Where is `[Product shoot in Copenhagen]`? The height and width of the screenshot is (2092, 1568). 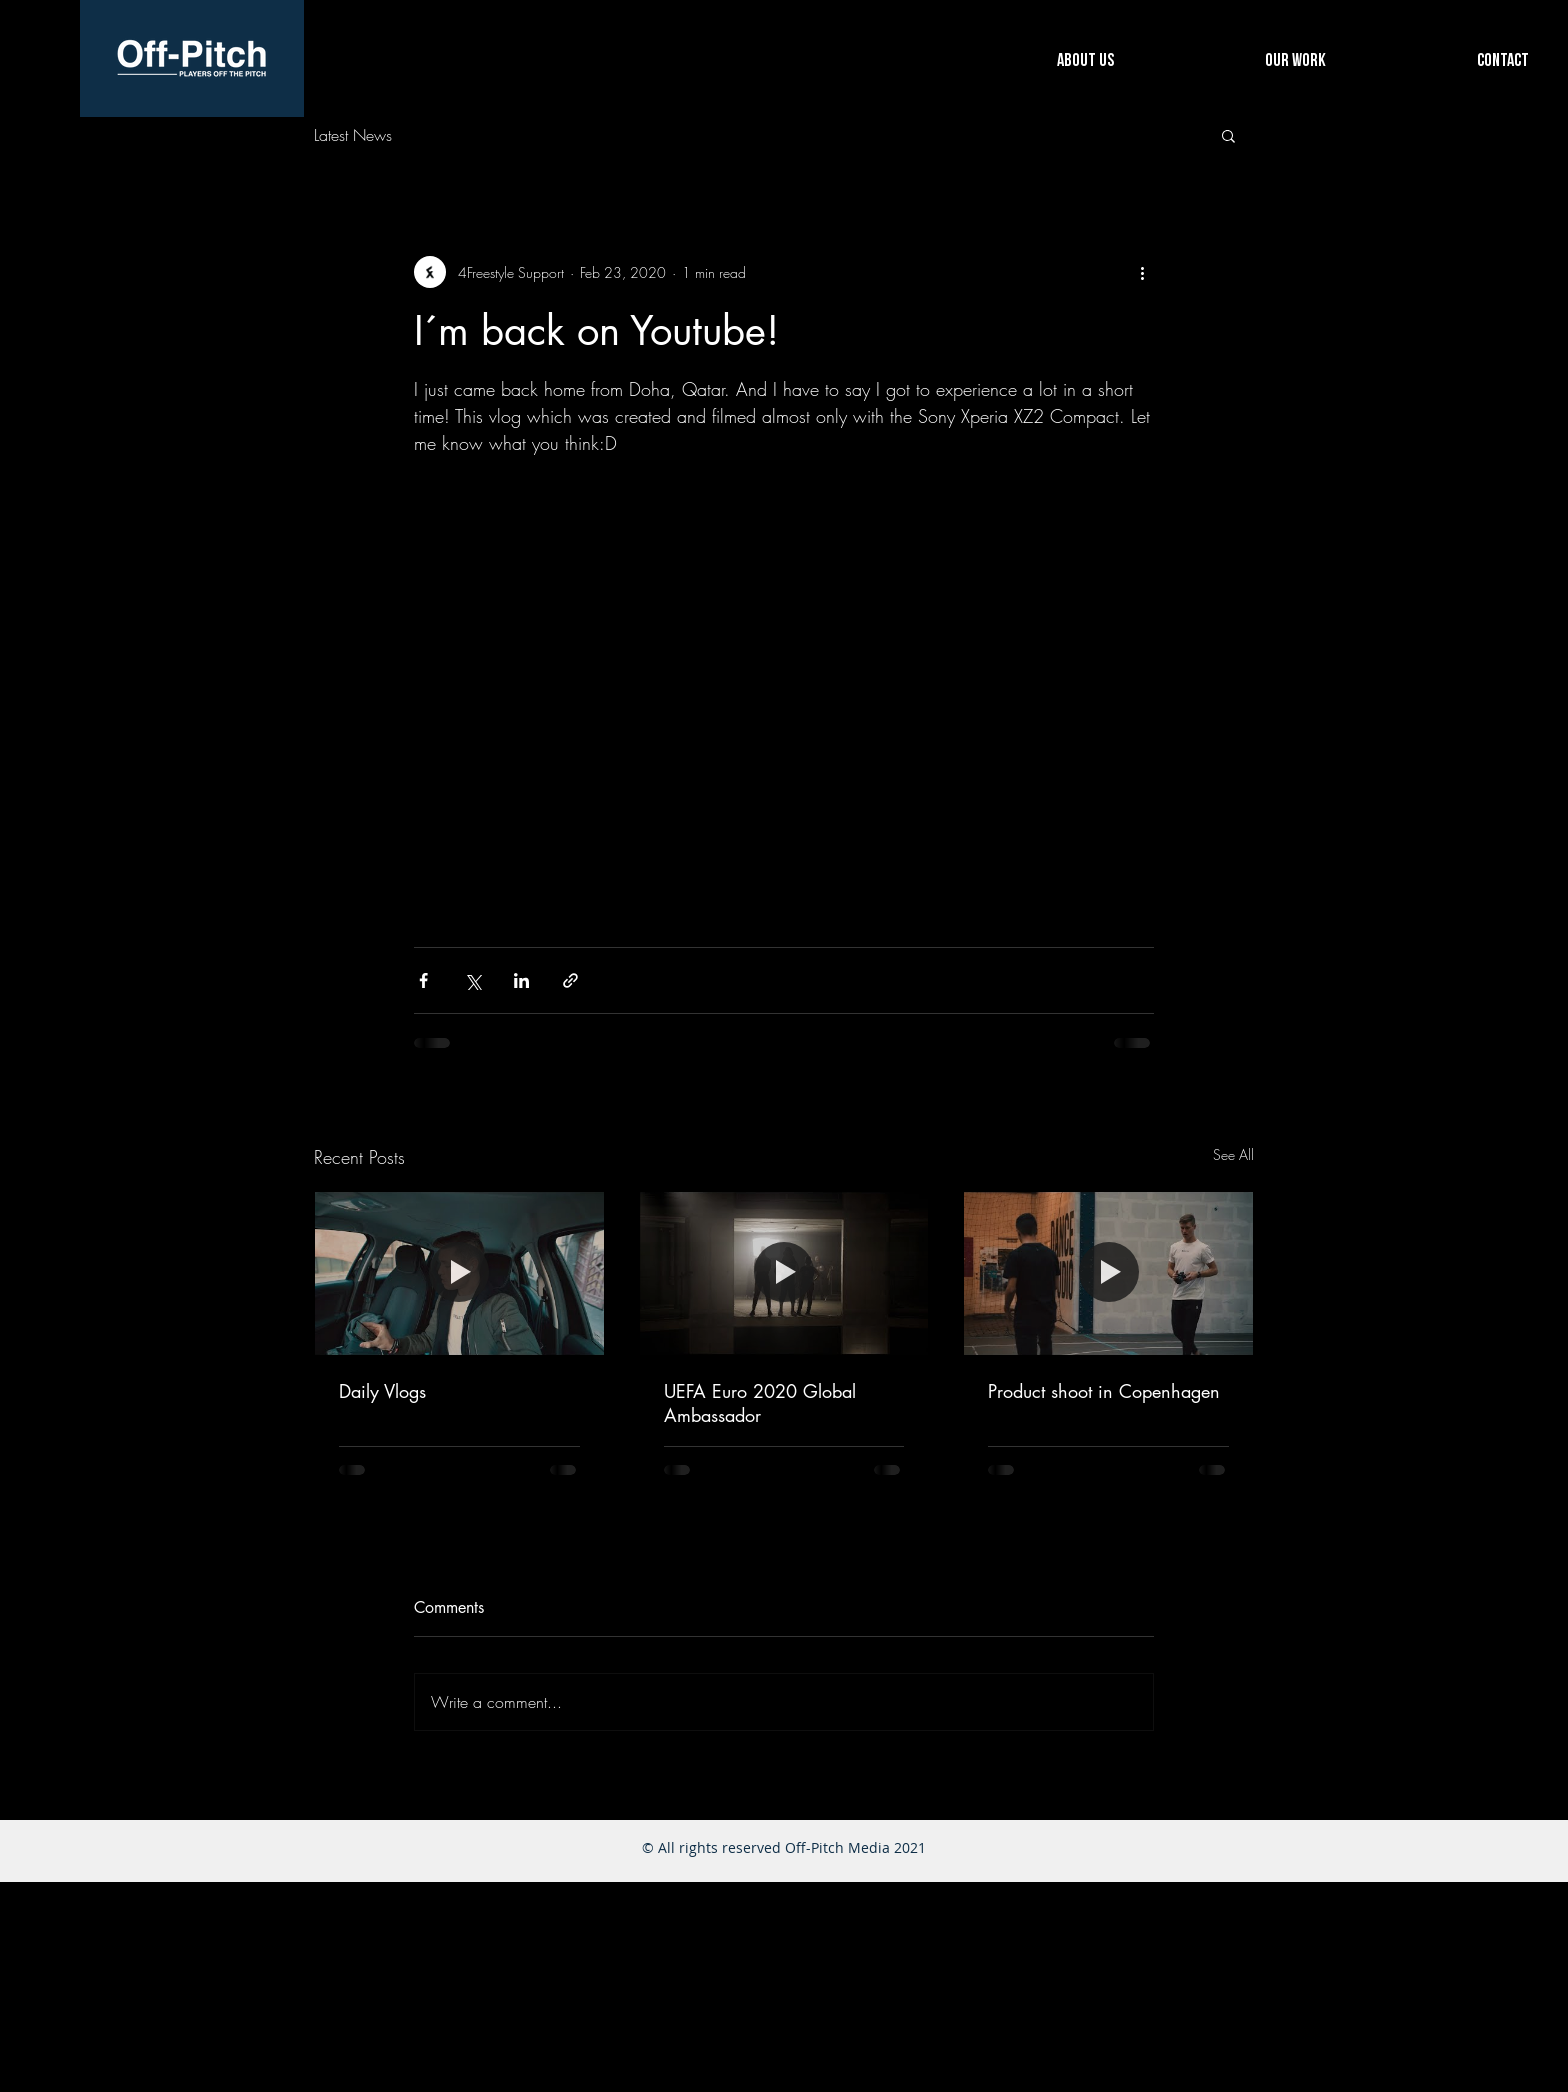
[Product shoot in Copenhagen] is located at coordinates (1108, 1273).